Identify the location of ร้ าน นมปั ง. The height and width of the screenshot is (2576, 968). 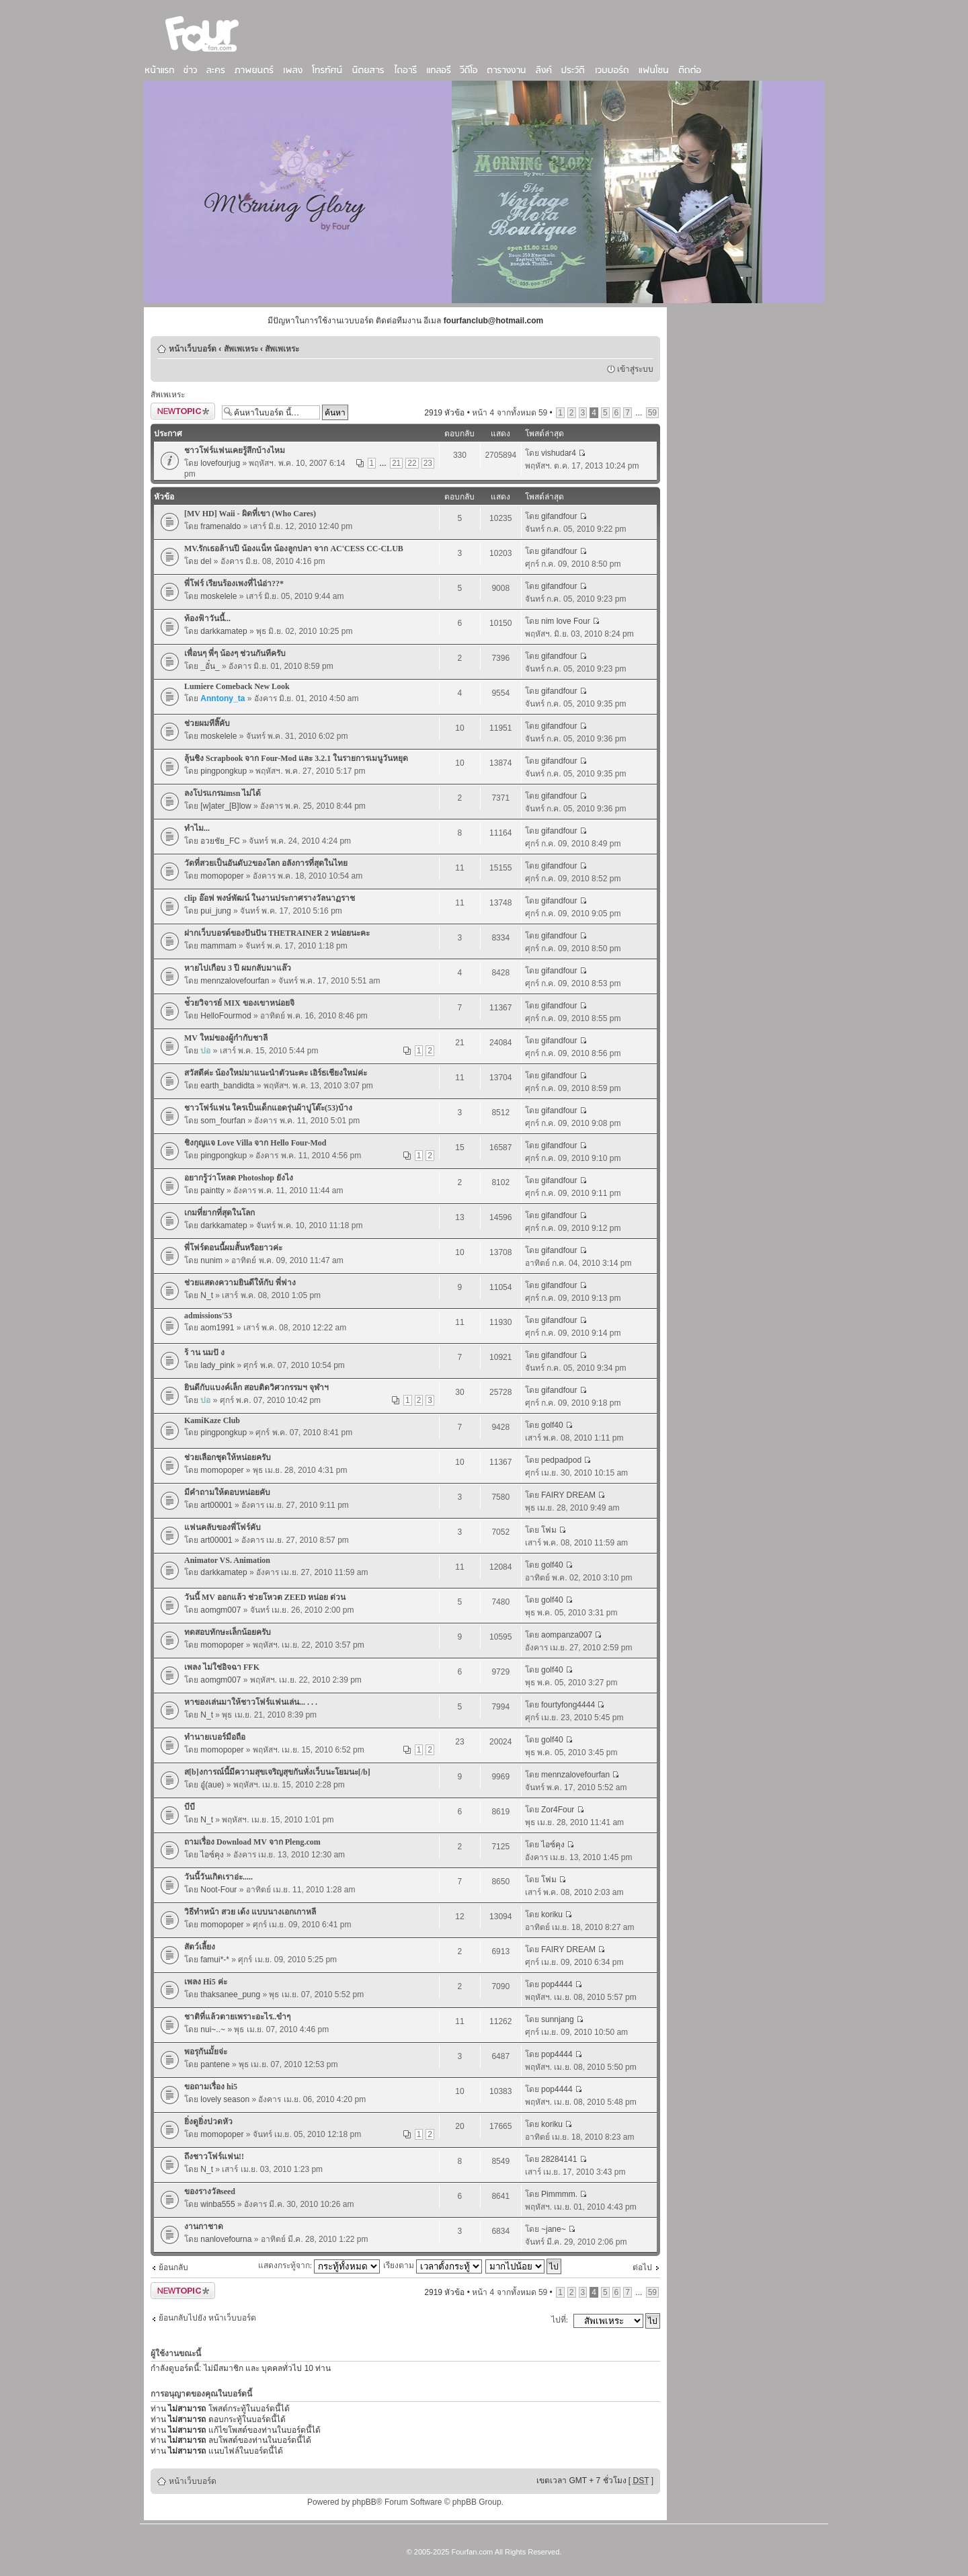
(204, 1352).